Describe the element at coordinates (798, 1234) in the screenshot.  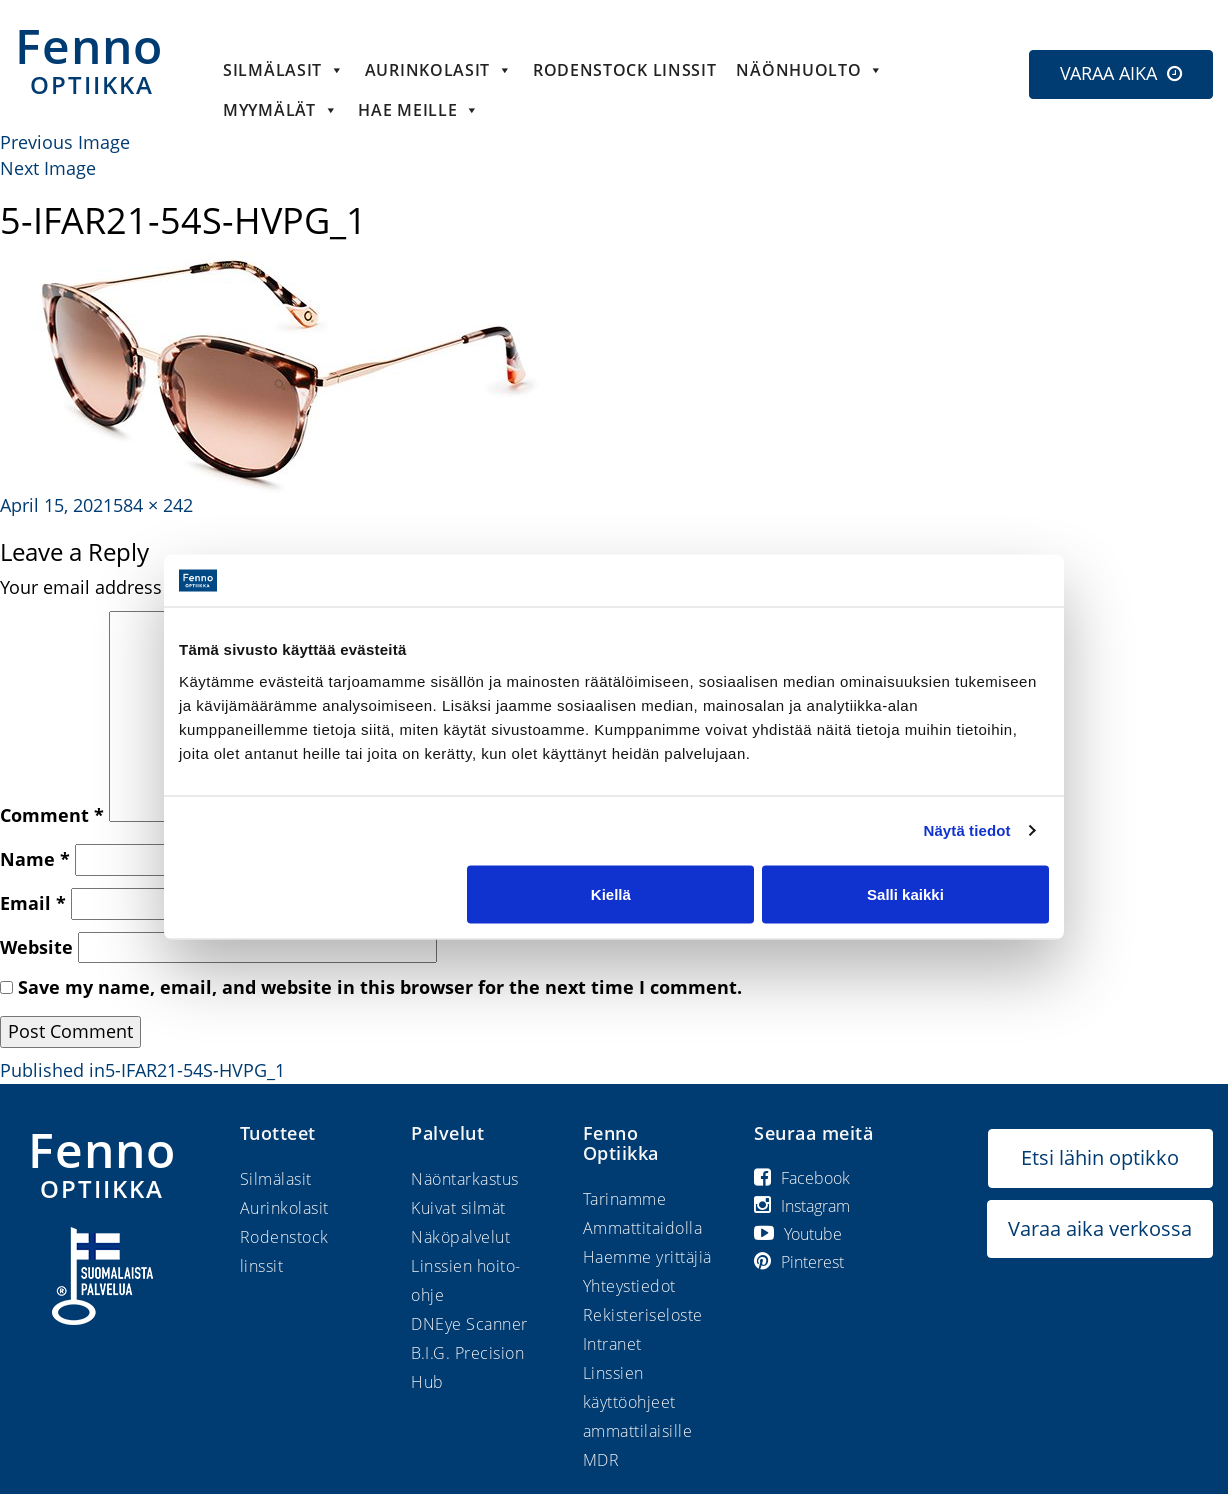
I see `Youtube` at that location.